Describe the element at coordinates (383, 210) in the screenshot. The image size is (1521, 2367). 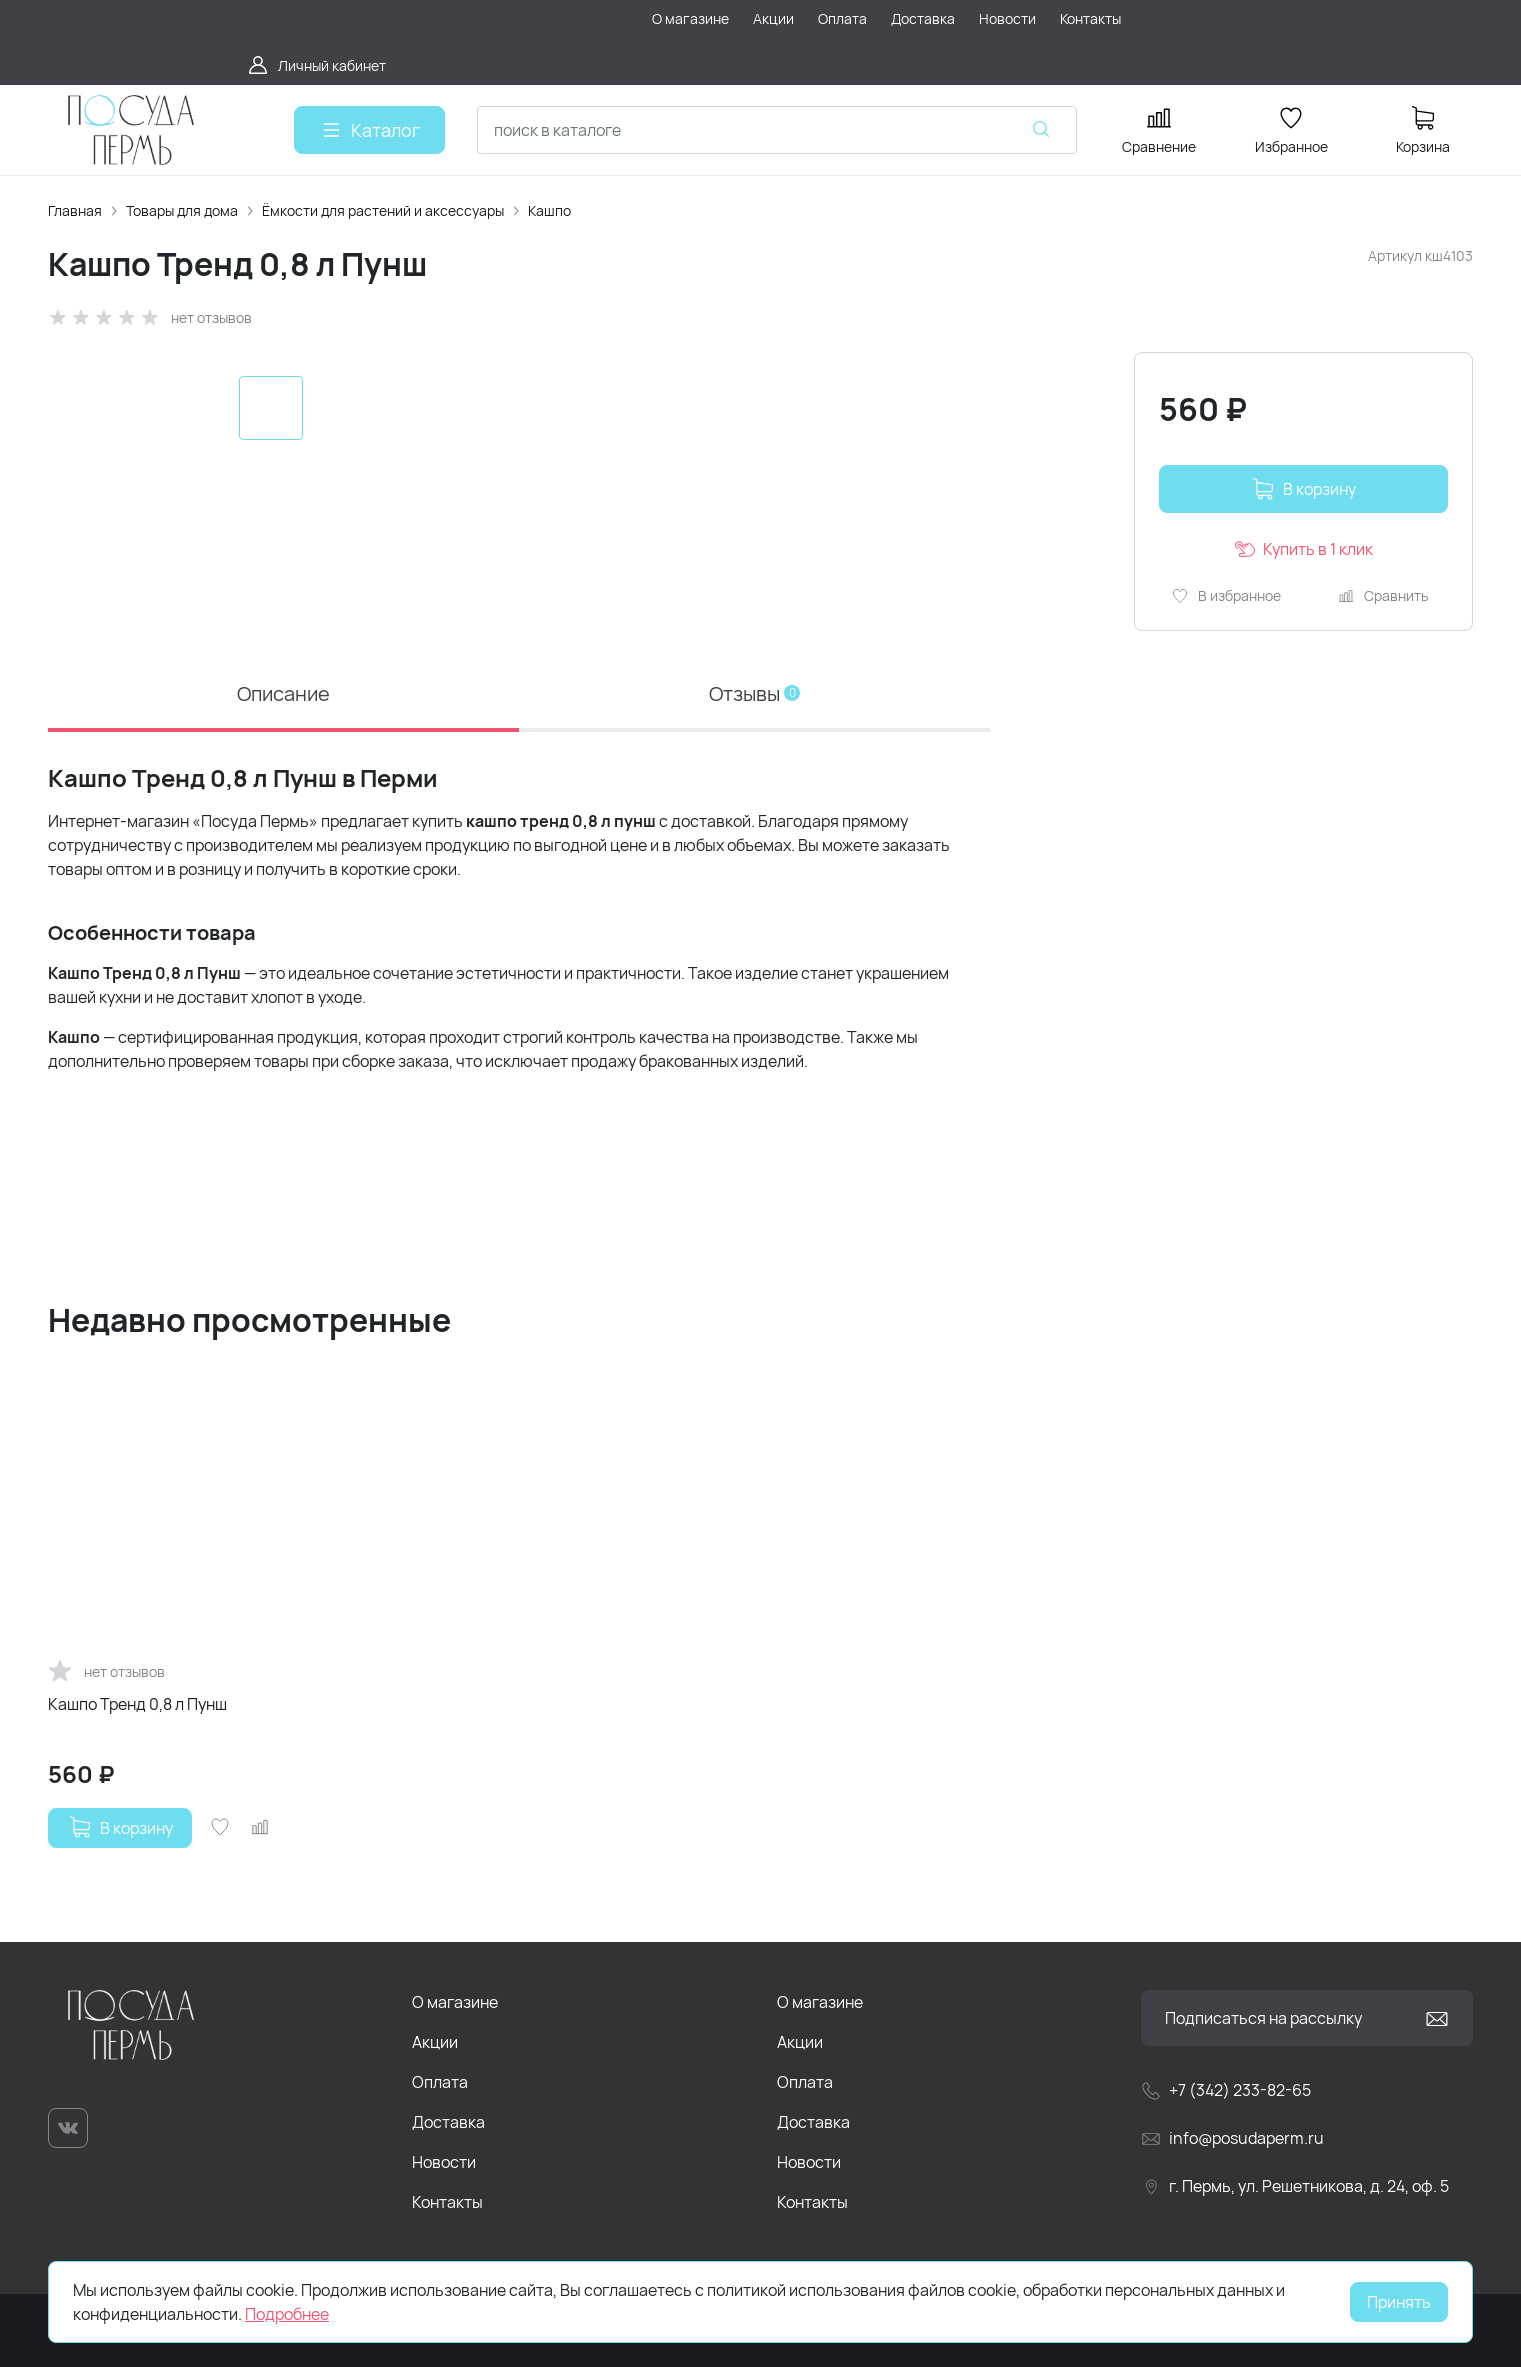
I see `Ёмкости для растений и аксессуары` at that location.